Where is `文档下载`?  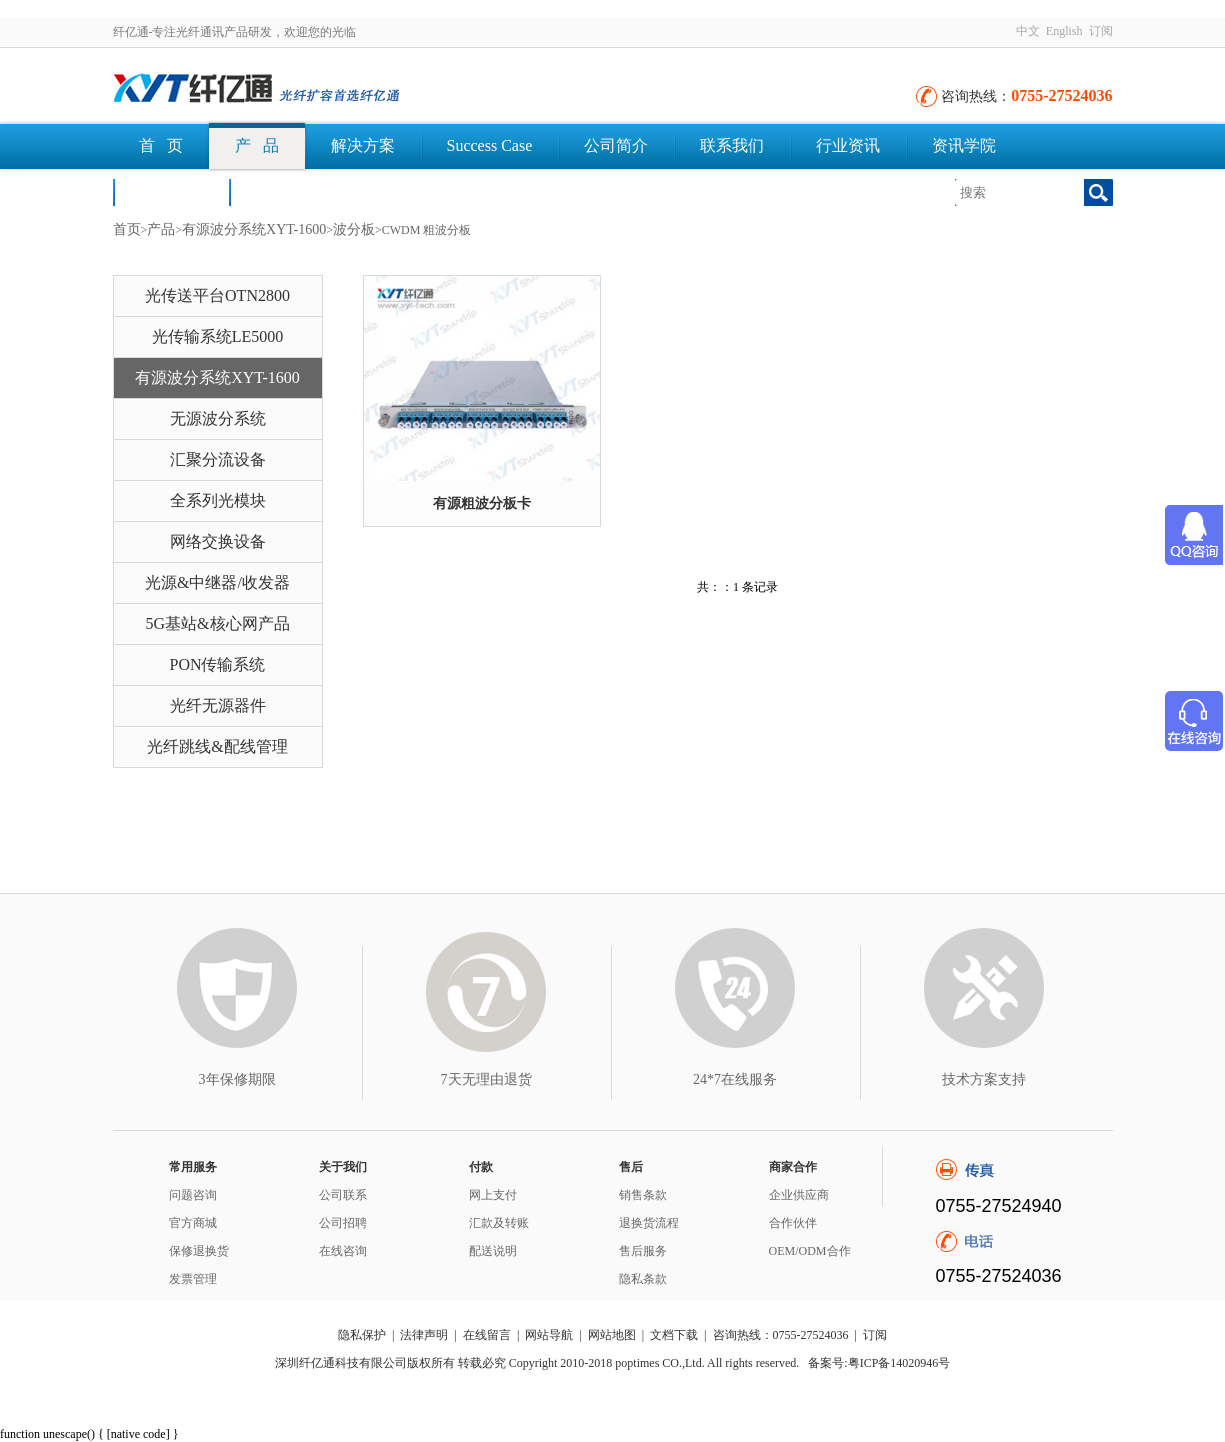
文档下载 is located at coordinates (287, 191).